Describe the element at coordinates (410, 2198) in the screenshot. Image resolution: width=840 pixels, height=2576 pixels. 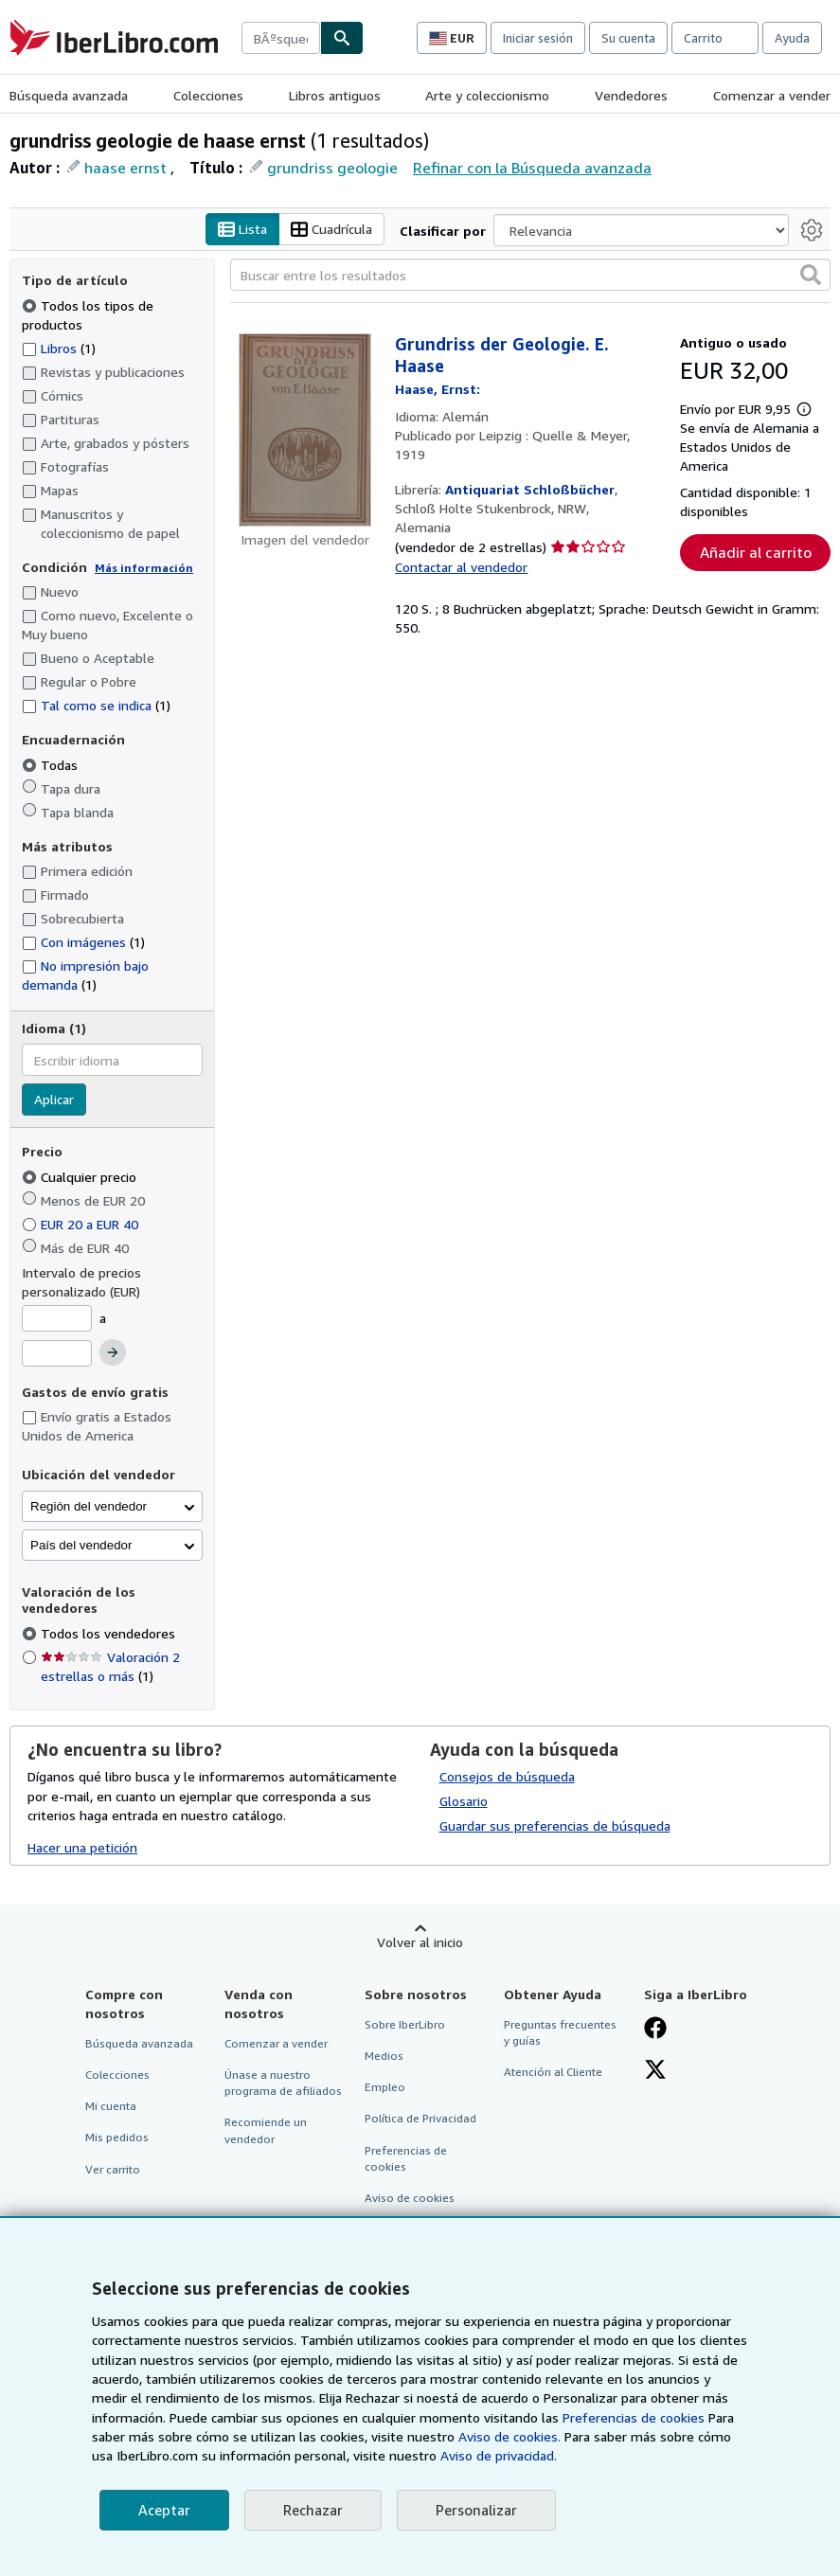
I see `Aviso de cookies` at that location.